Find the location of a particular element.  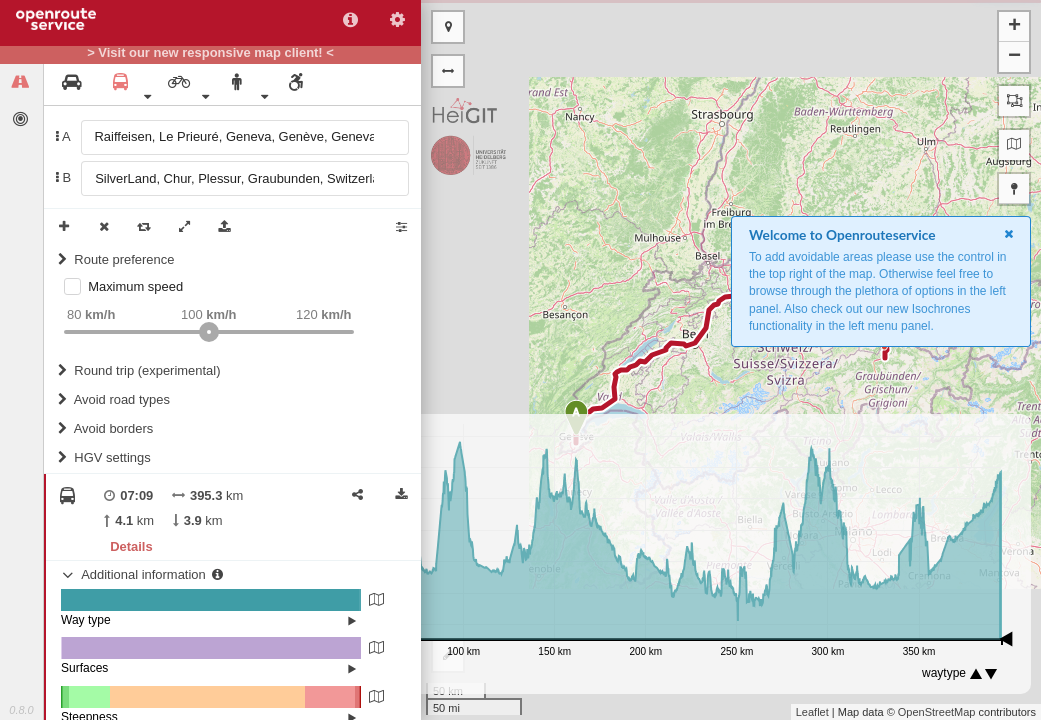

Leaflet is located at coordinates (812, 712).